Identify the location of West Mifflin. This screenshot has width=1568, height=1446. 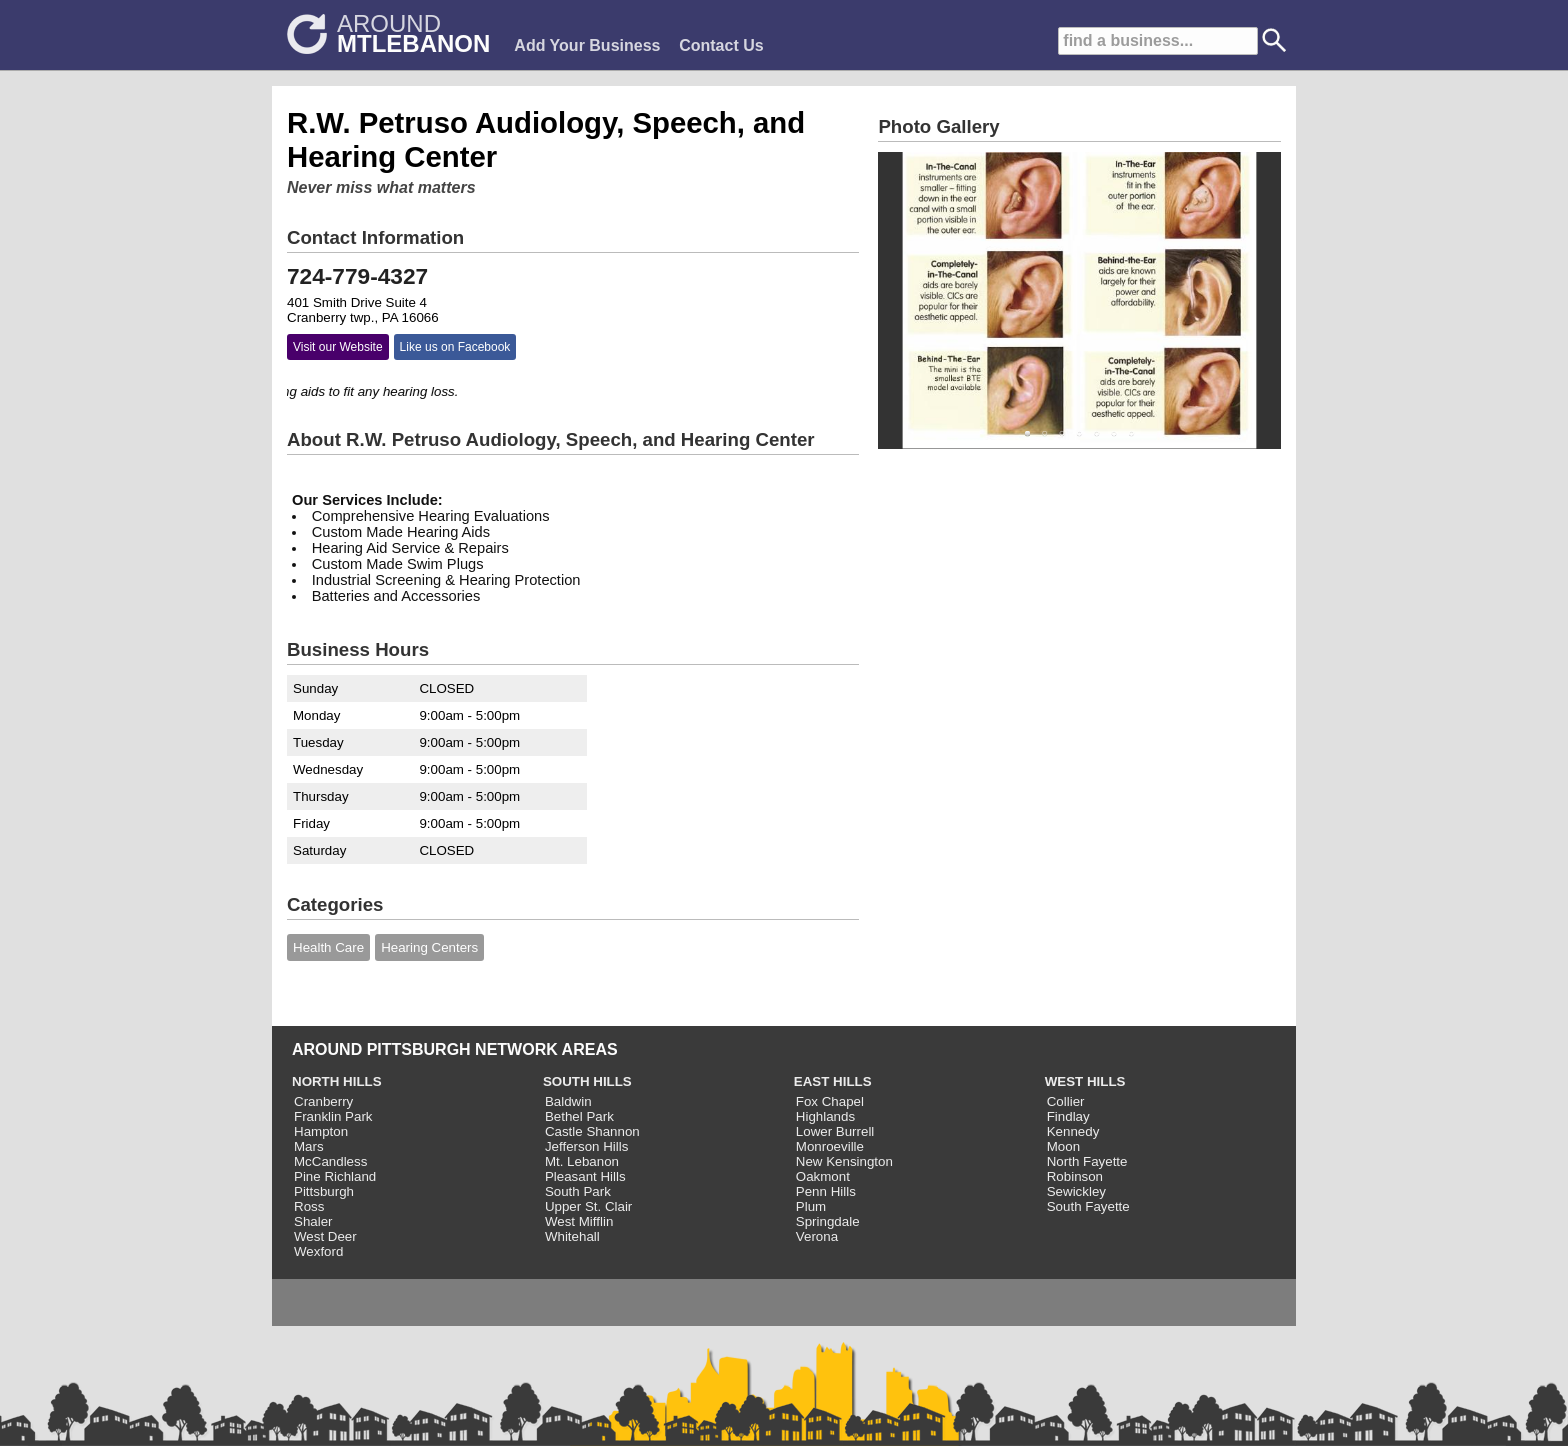
(579, 1221).